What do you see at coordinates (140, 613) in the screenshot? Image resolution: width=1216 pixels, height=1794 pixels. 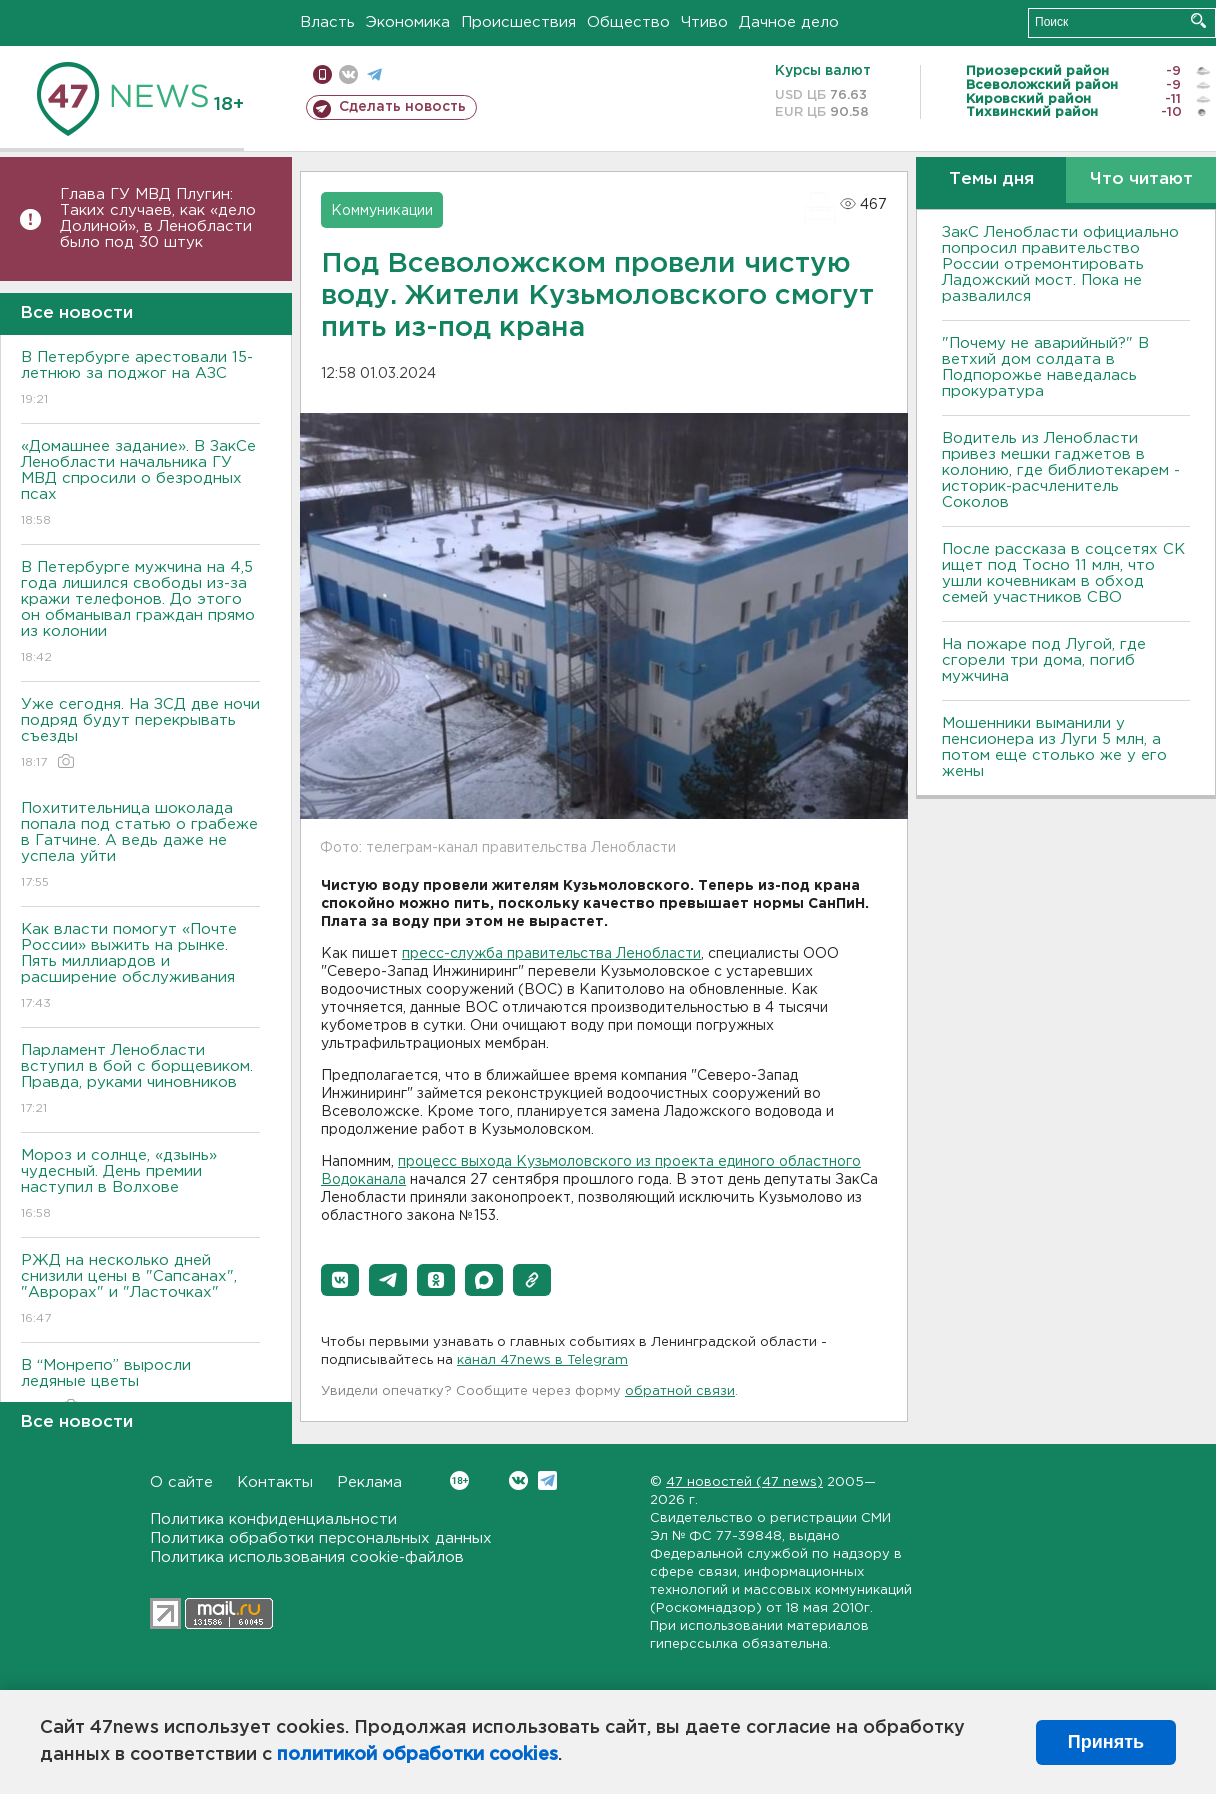 I see `В Петербурге мужчина на 4,5 года лишился свободы из-за кражи телефонов. До этого он обманывал граждан прямо из колонии` at bounding box center [140, 613].